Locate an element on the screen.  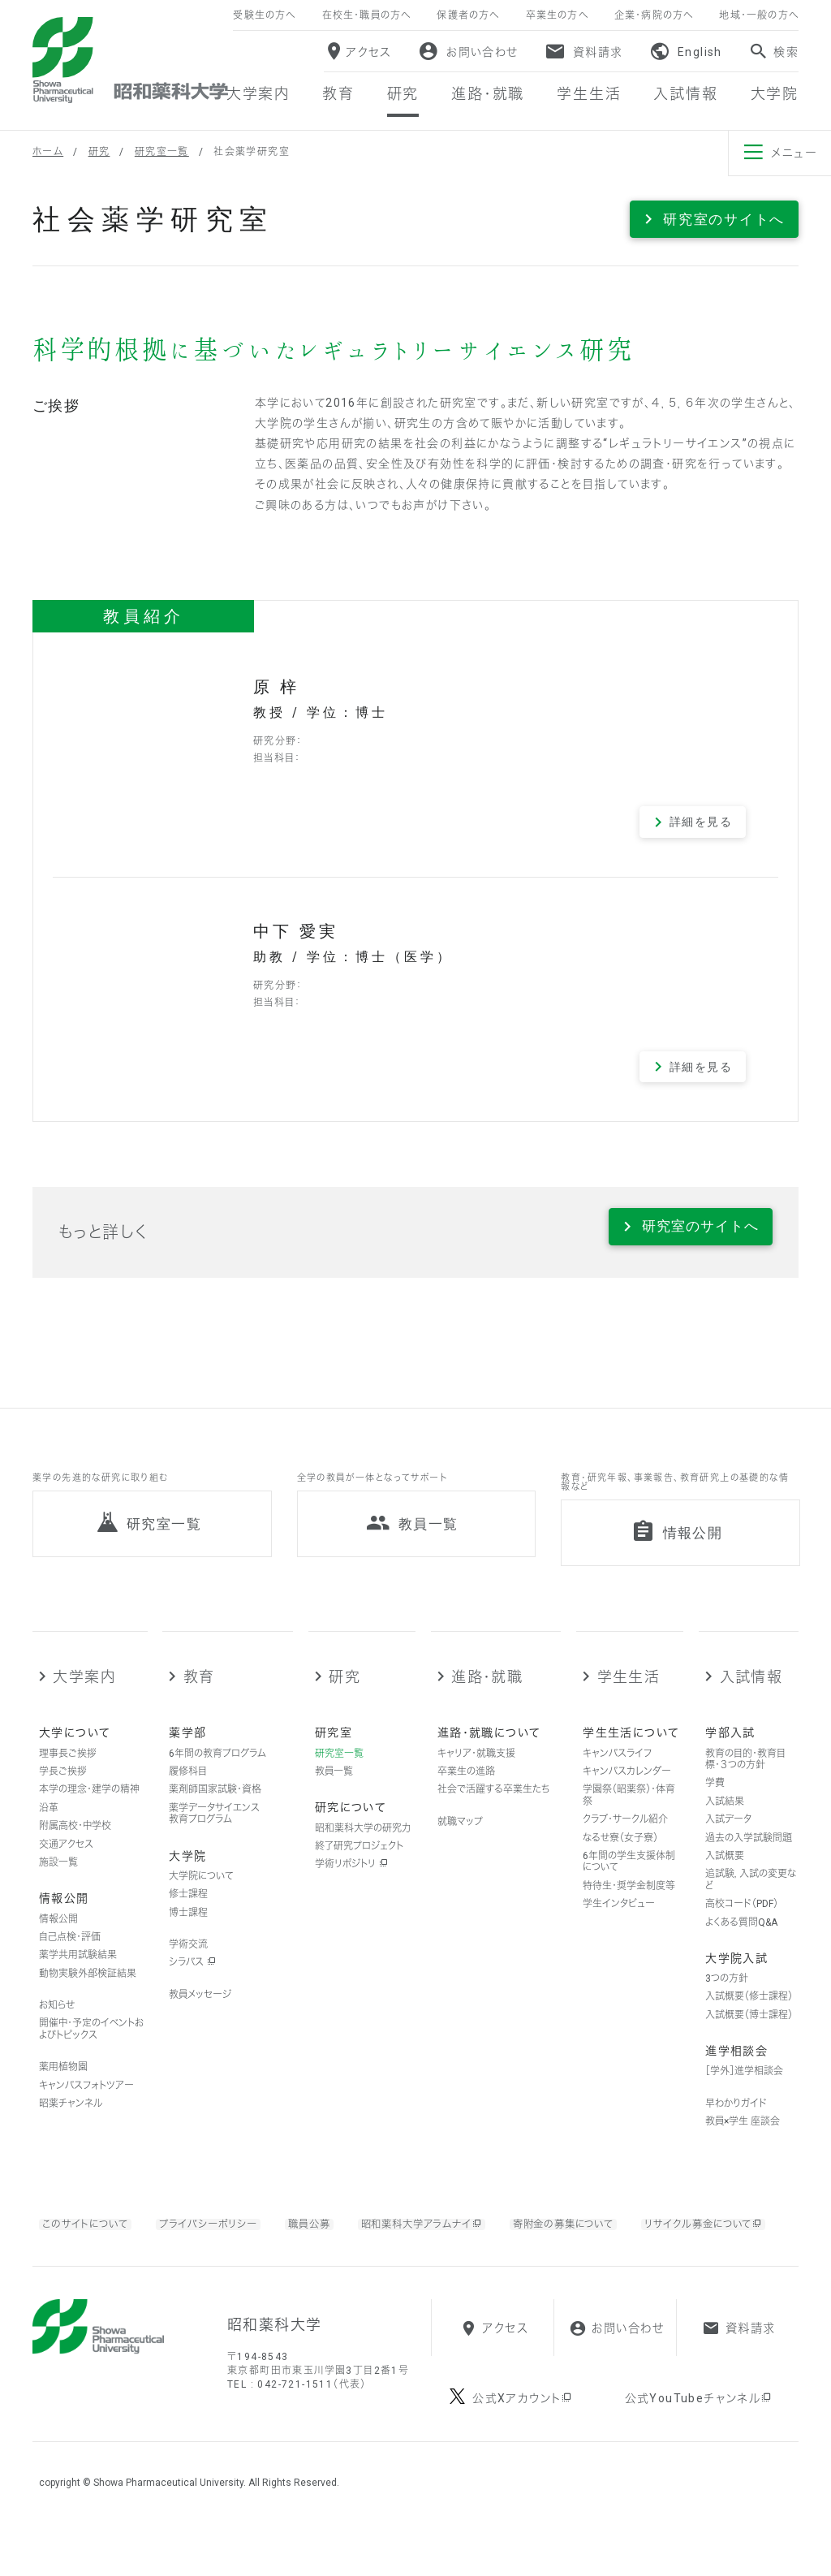
入試データ is located at coordinates (728, 1836).